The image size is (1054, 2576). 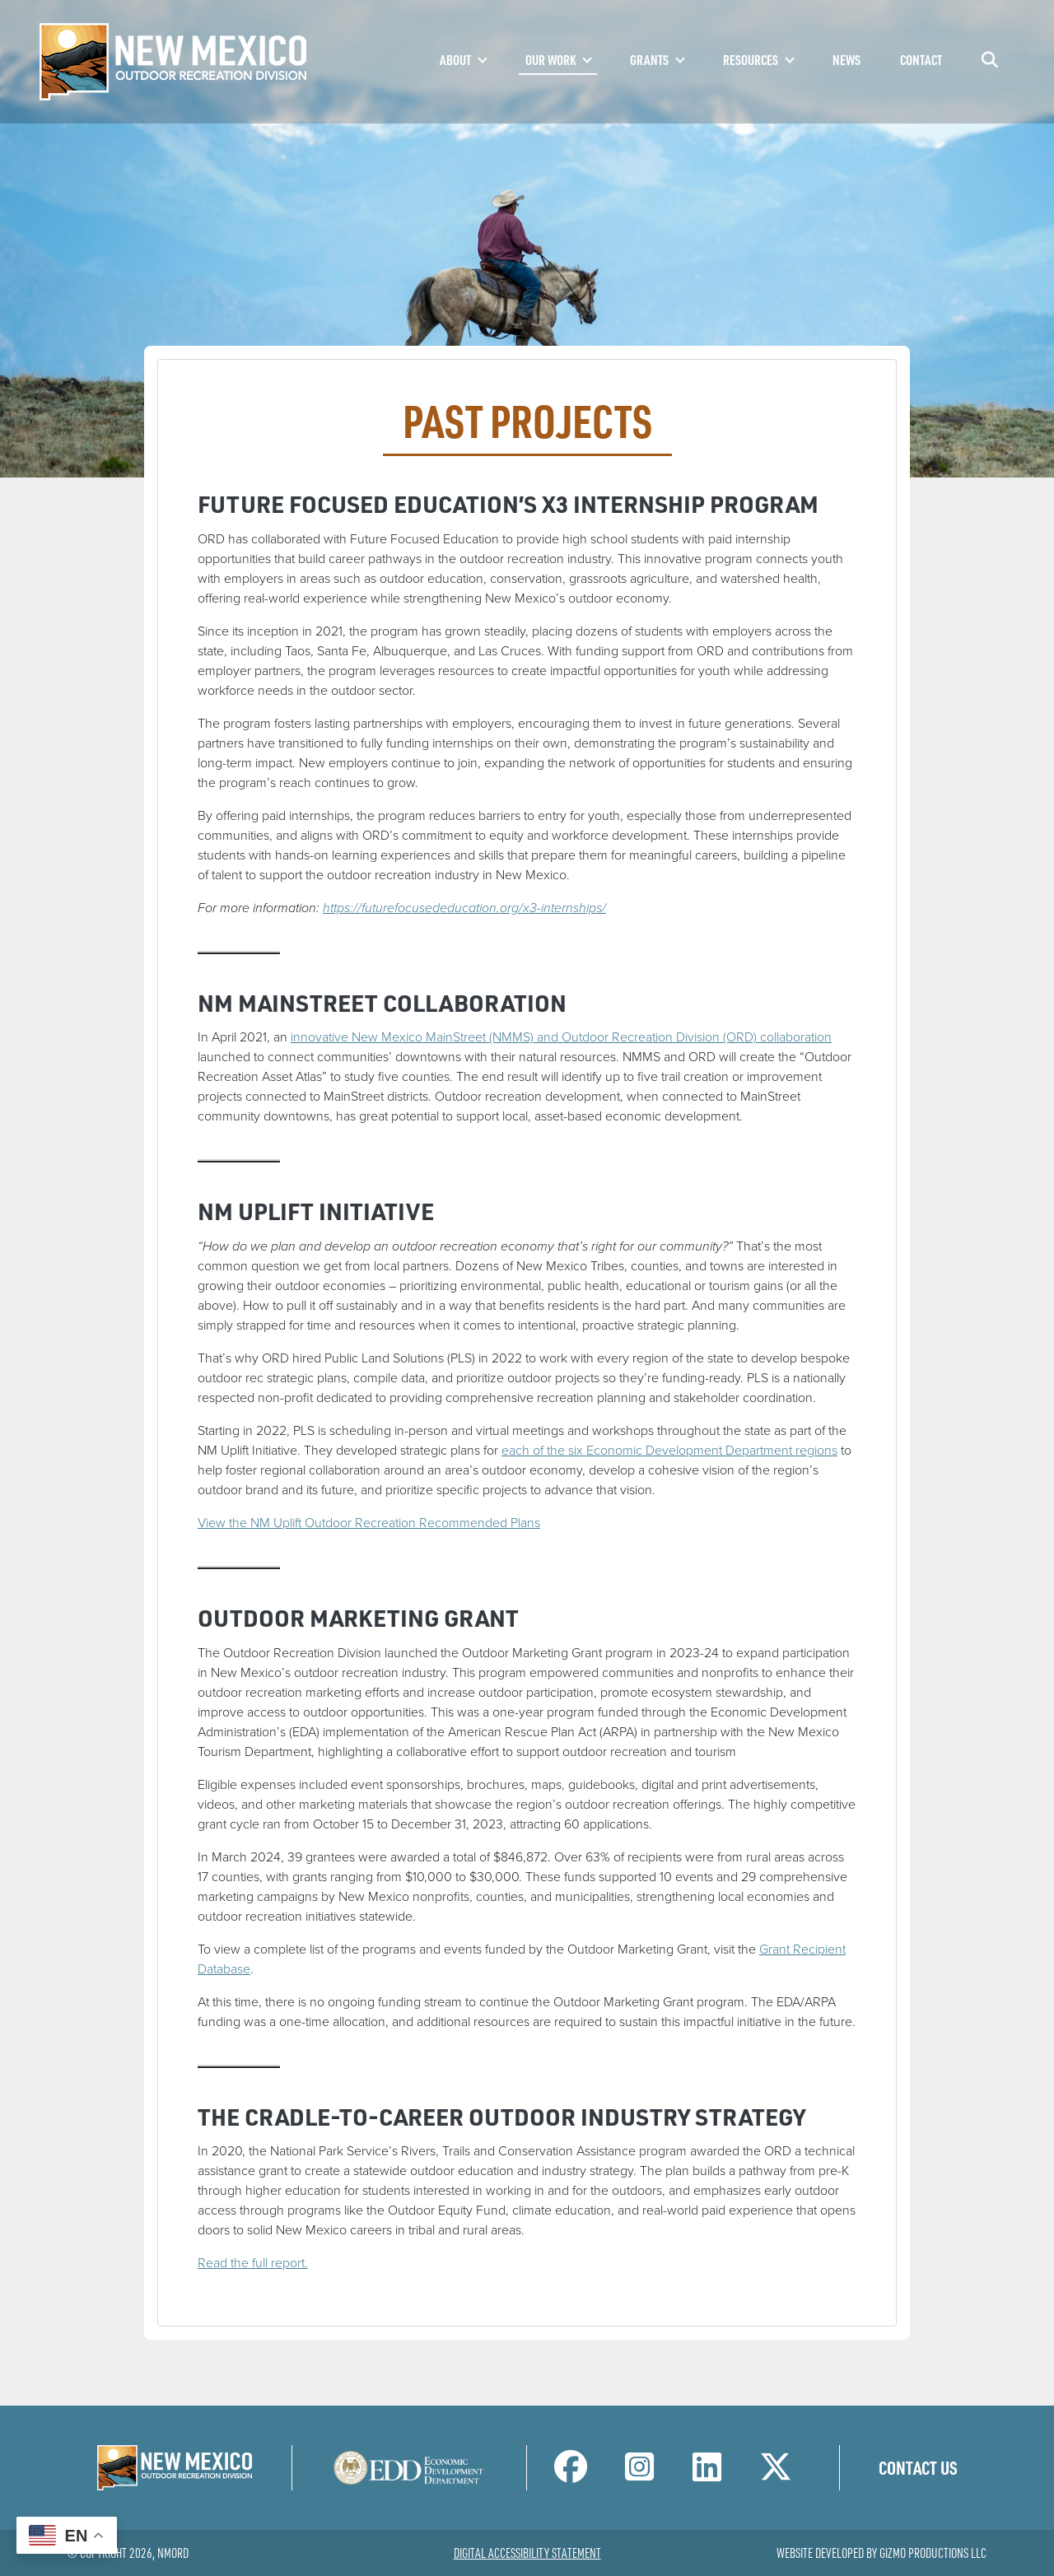 I want to click on Gizmo Productions LLC, so click(x=932, y=2553).